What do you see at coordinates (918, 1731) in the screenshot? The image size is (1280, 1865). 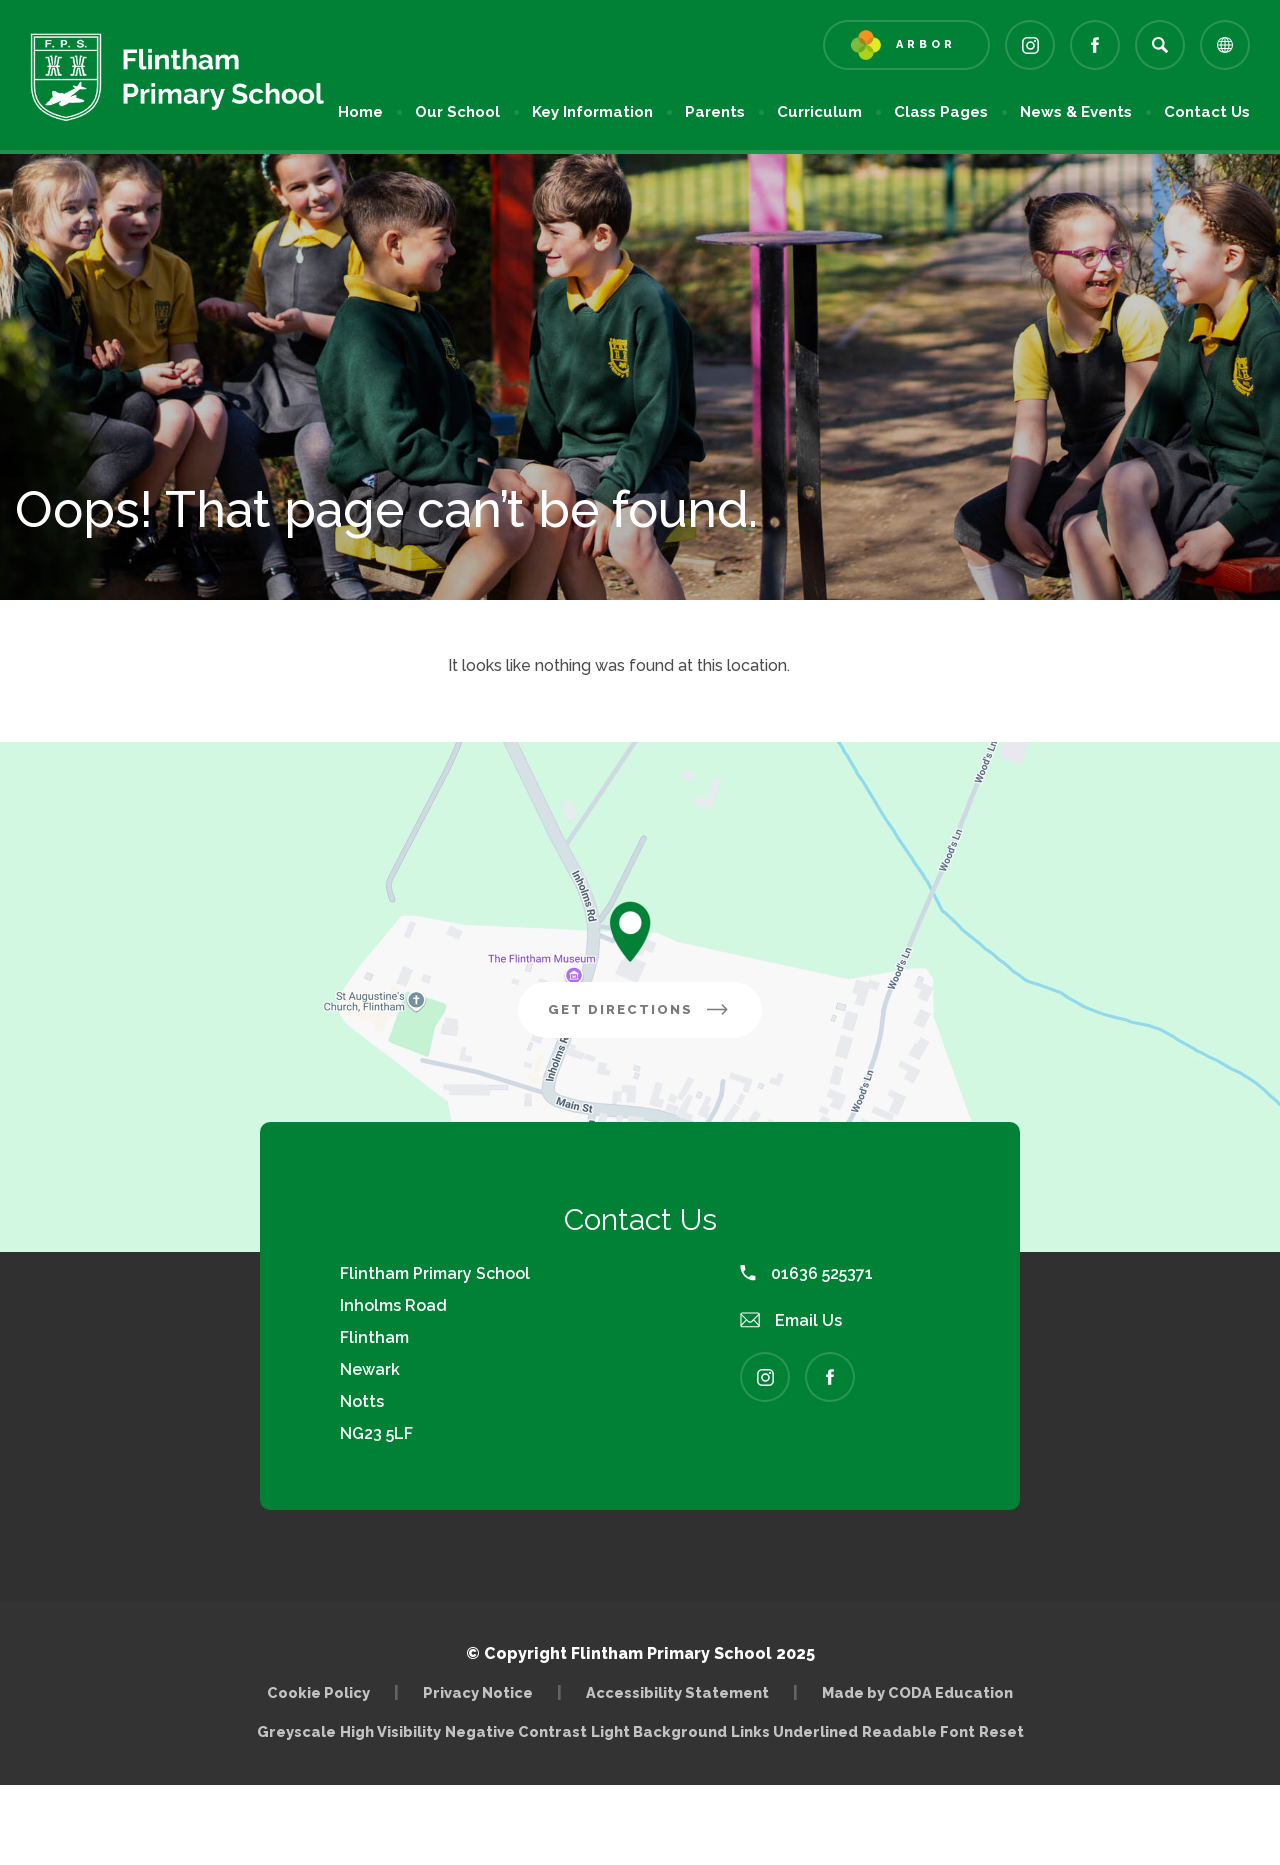 I see `Readable Font` at bounding box center [918, 1731].